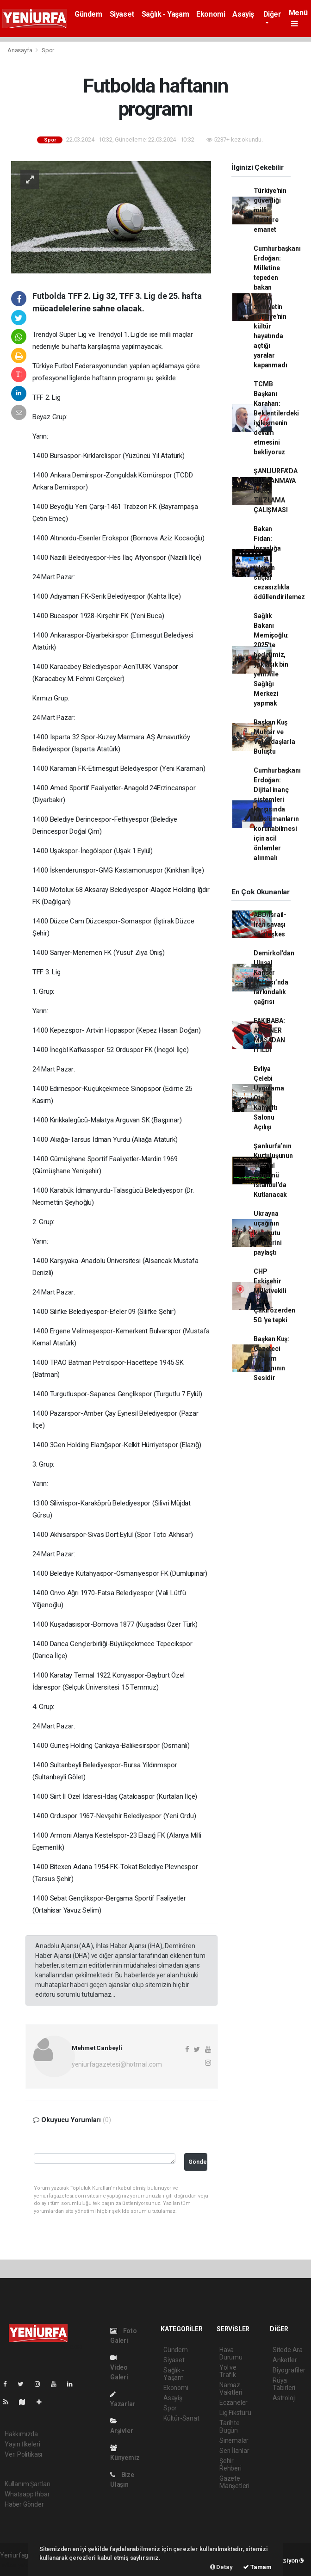 The height and width of the screenshot is (2576, 311). I want to click on ABD/İsrail-İran savaşı ve ateşkes, so click(270, 924).